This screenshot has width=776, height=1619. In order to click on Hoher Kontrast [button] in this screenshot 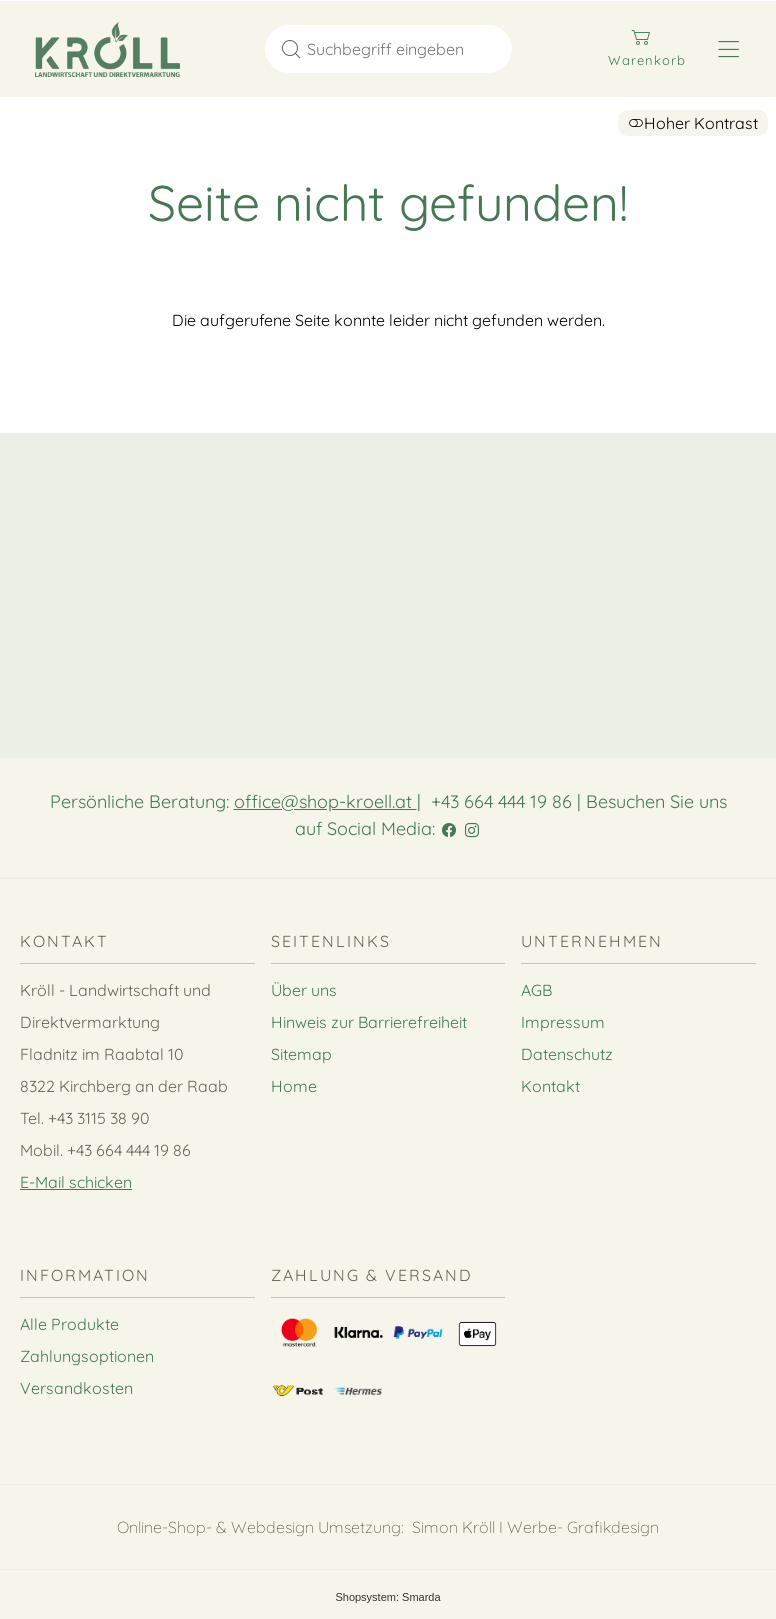, I will do `click(693, 123)`.